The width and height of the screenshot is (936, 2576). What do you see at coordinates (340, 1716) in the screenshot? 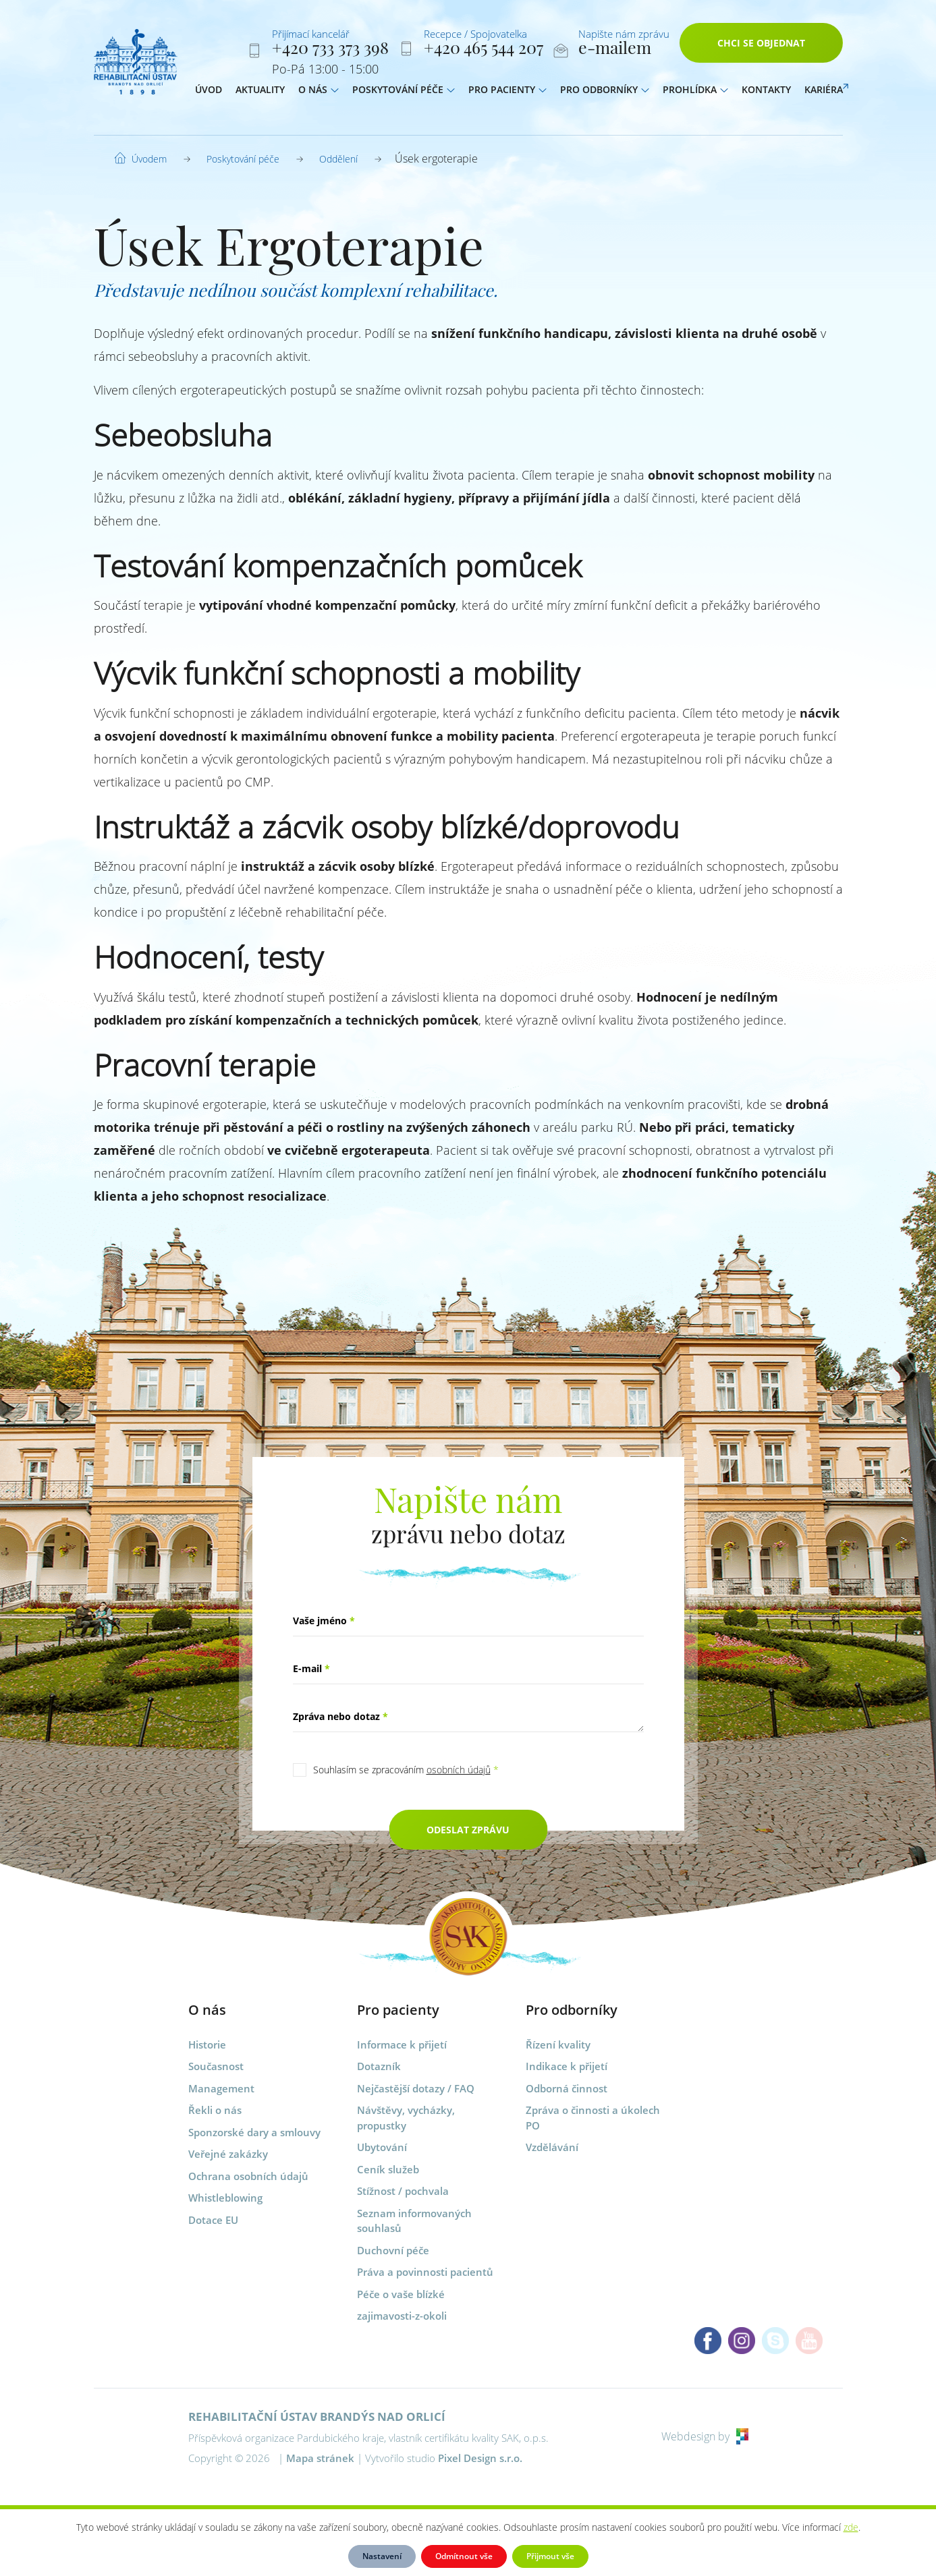
I see `Zpráva nebo dotaz` at bounding box center [340, 1716].